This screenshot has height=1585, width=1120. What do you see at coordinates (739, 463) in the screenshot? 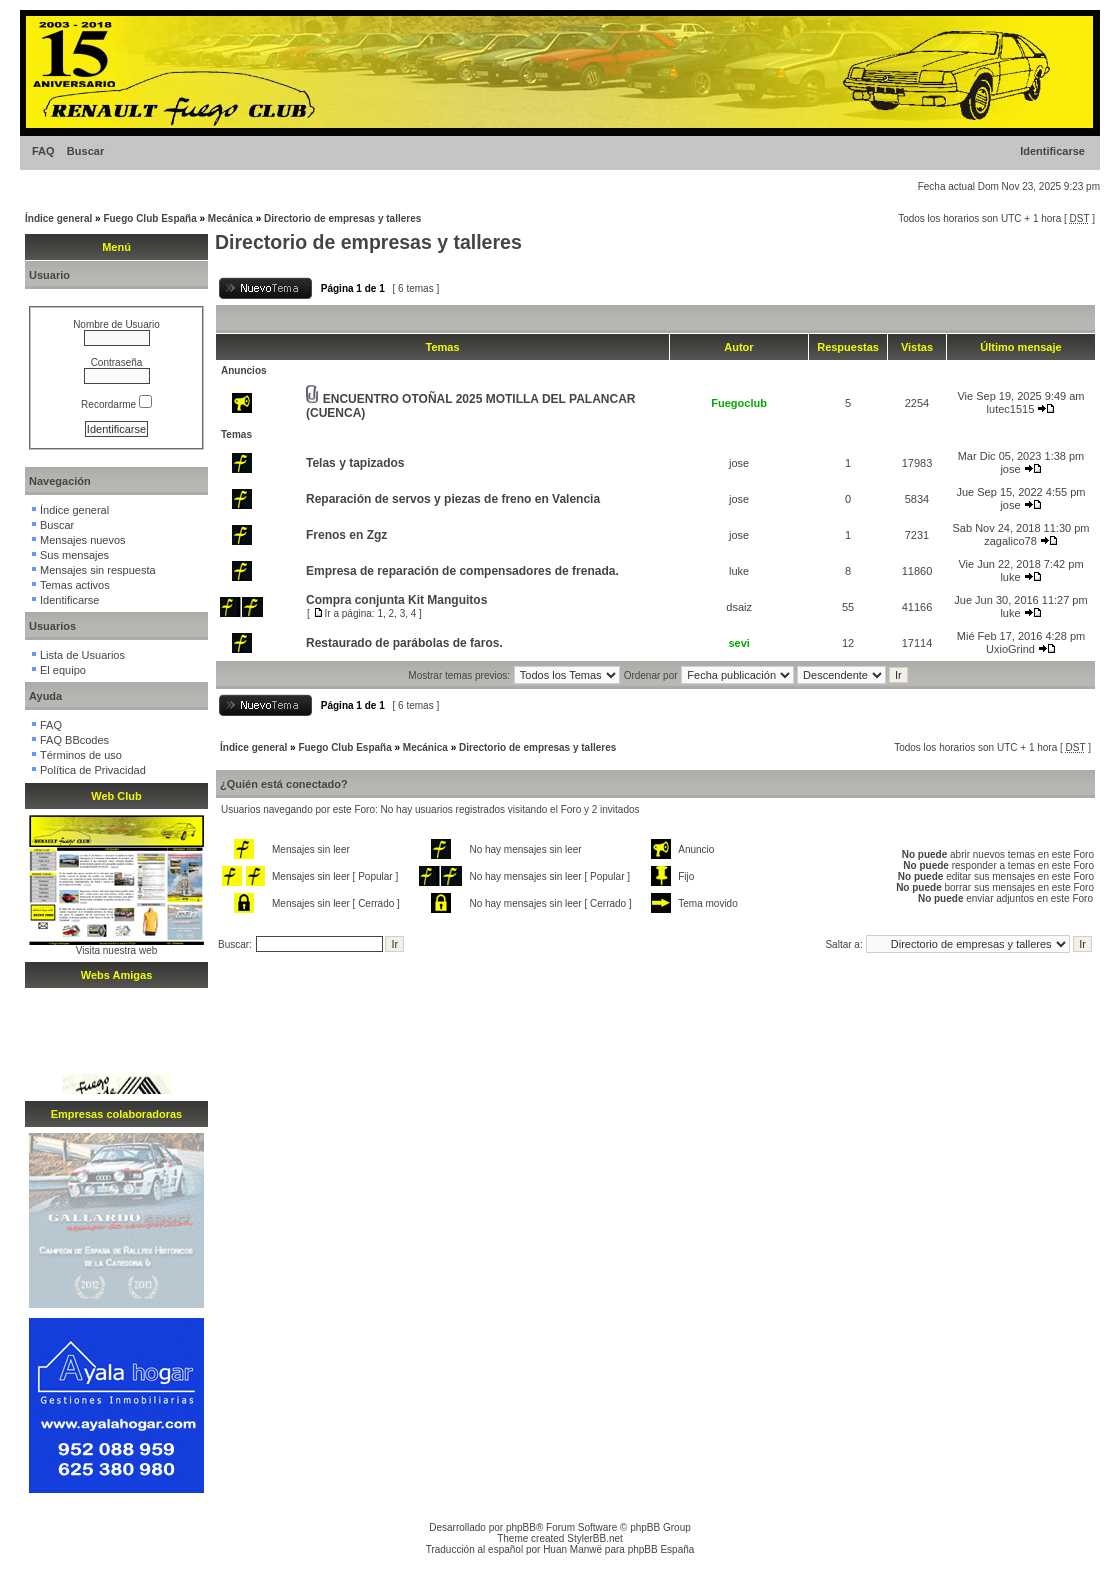
I see `jose` at bounding box center [739, 463].